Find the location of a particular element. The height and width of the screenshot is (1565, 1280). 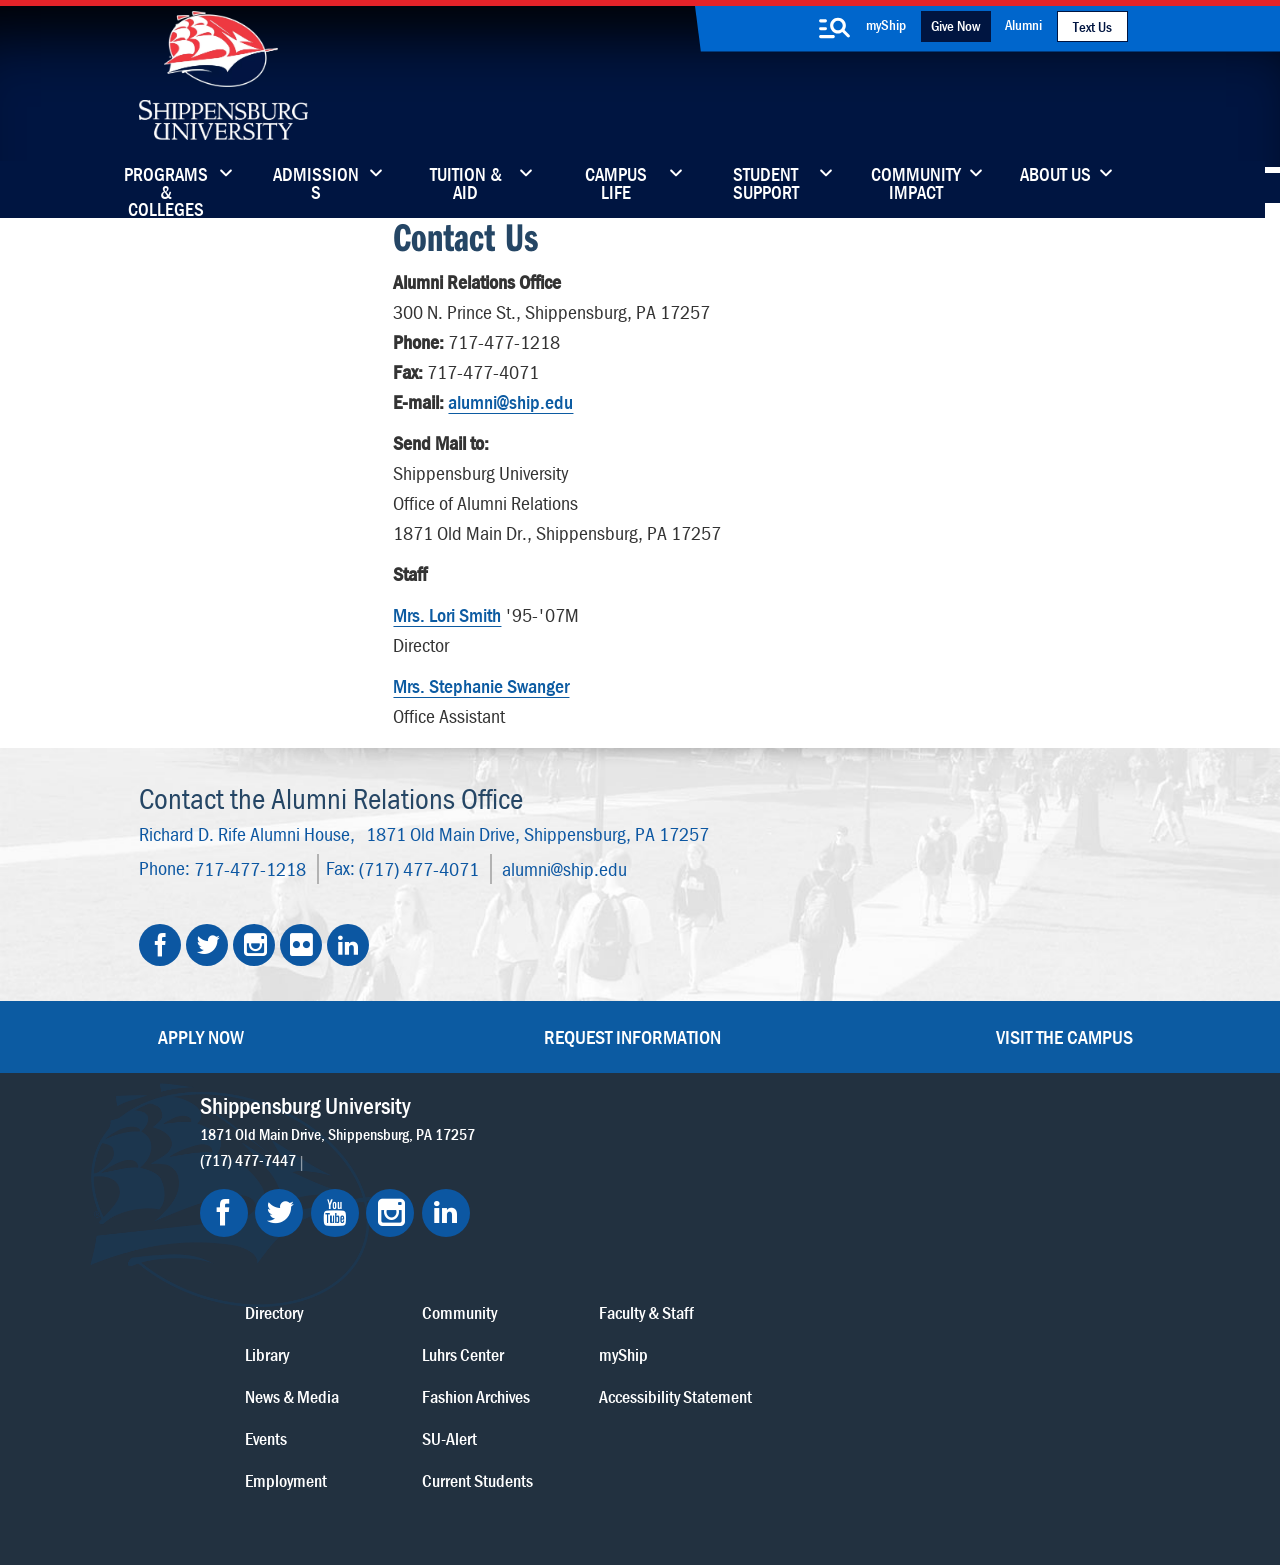

Request Information is located at coordinates (632, 1032).